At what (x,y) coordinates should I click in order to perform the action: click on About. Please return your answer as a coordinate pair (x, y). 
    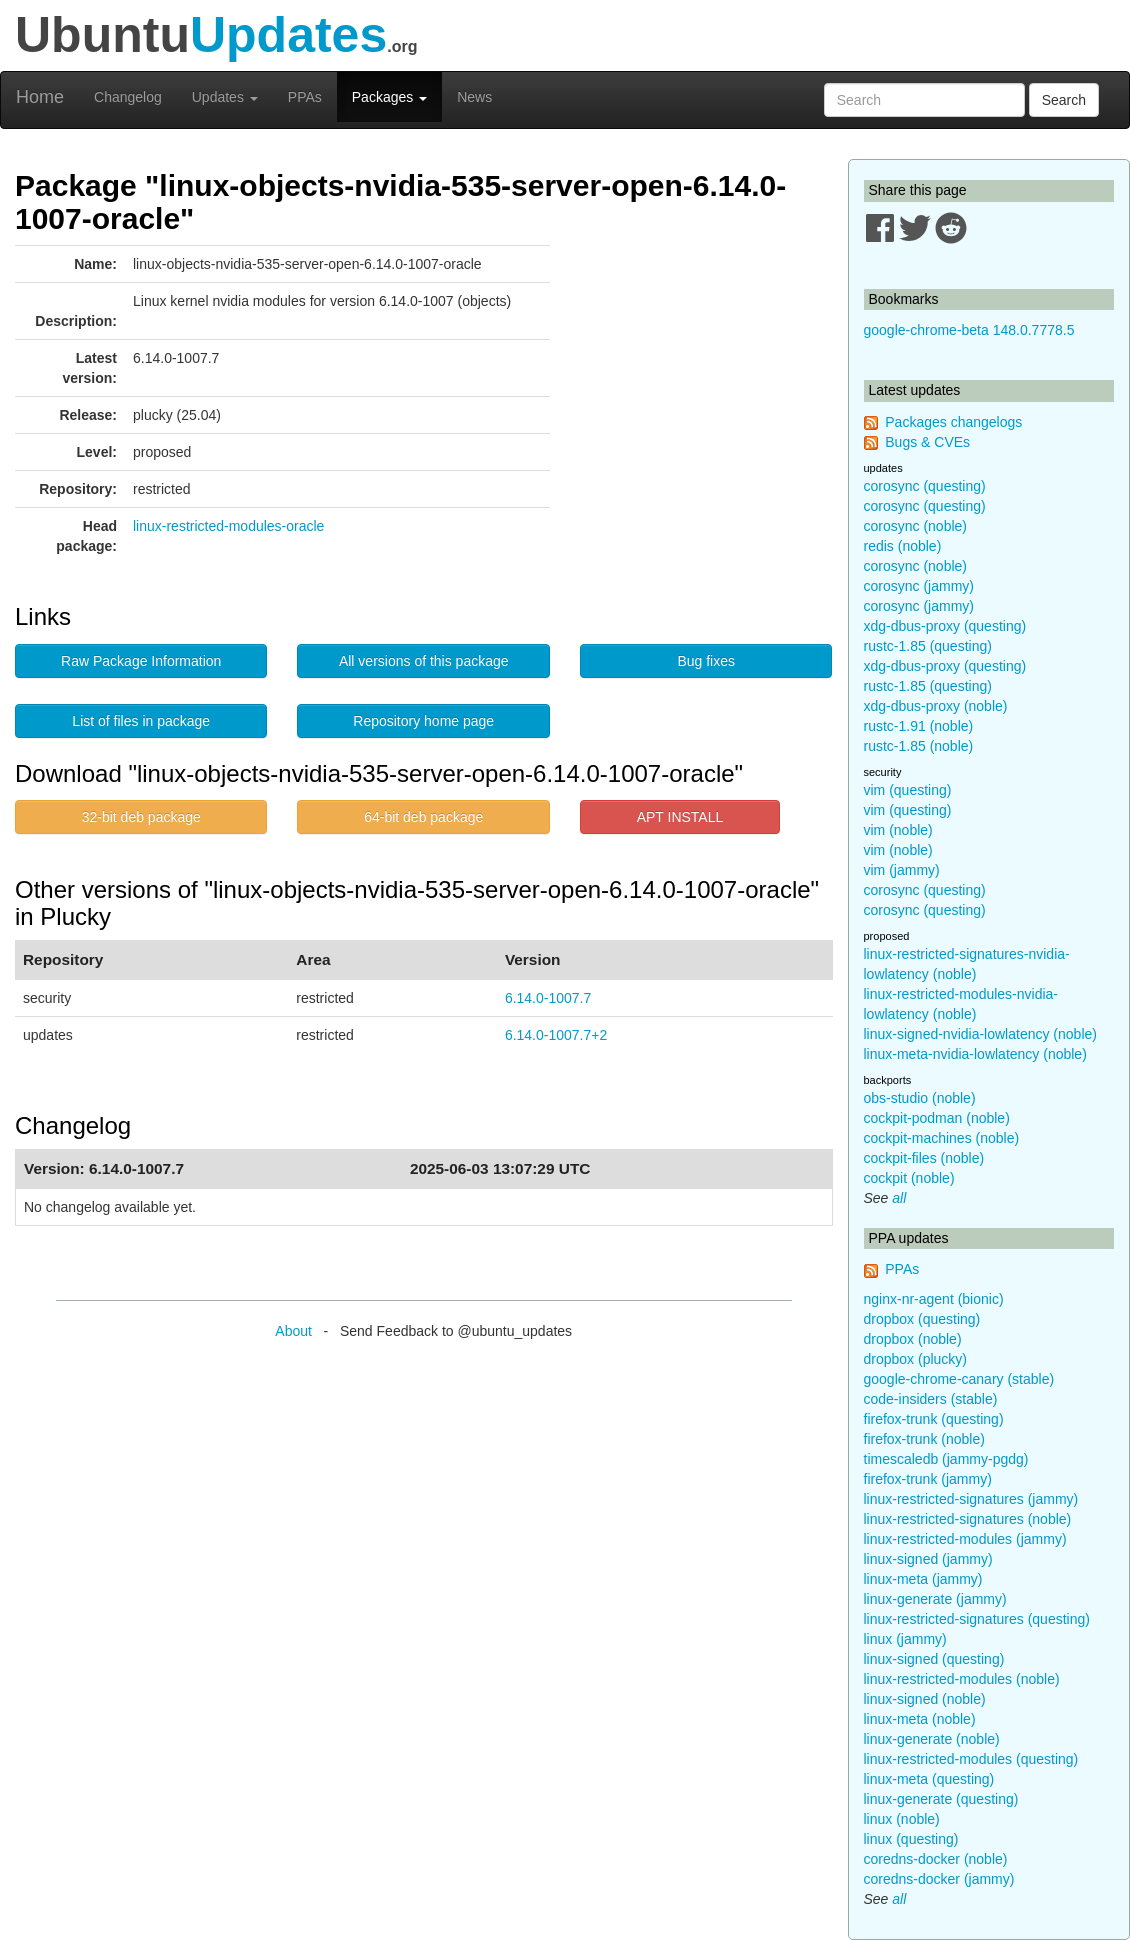
    Looking at the image, I should click on (293, 1331).